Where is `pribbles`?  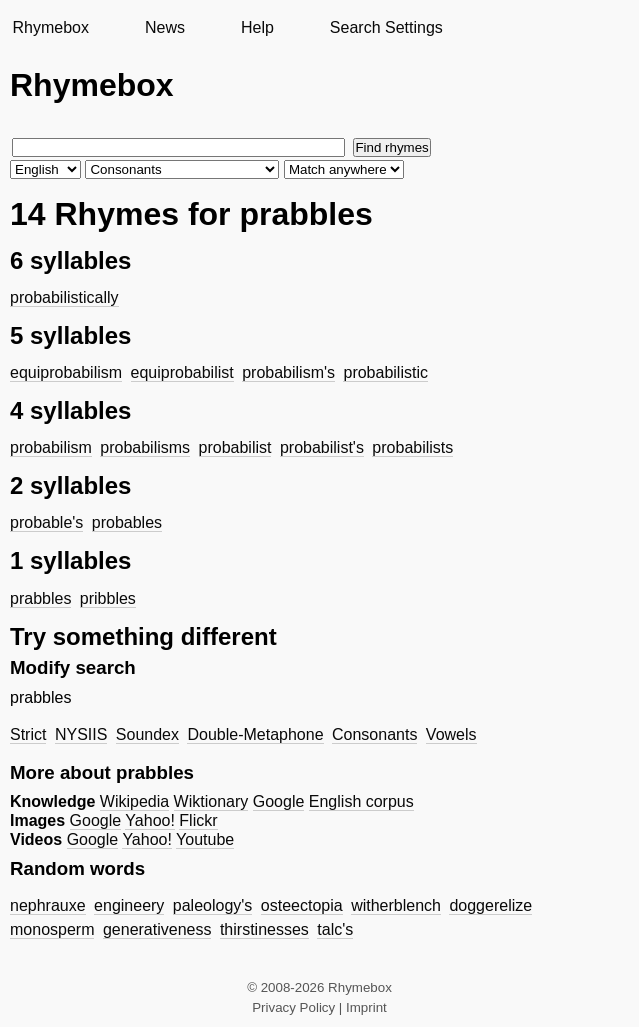 pribbles is located at coordinates (108, 598).